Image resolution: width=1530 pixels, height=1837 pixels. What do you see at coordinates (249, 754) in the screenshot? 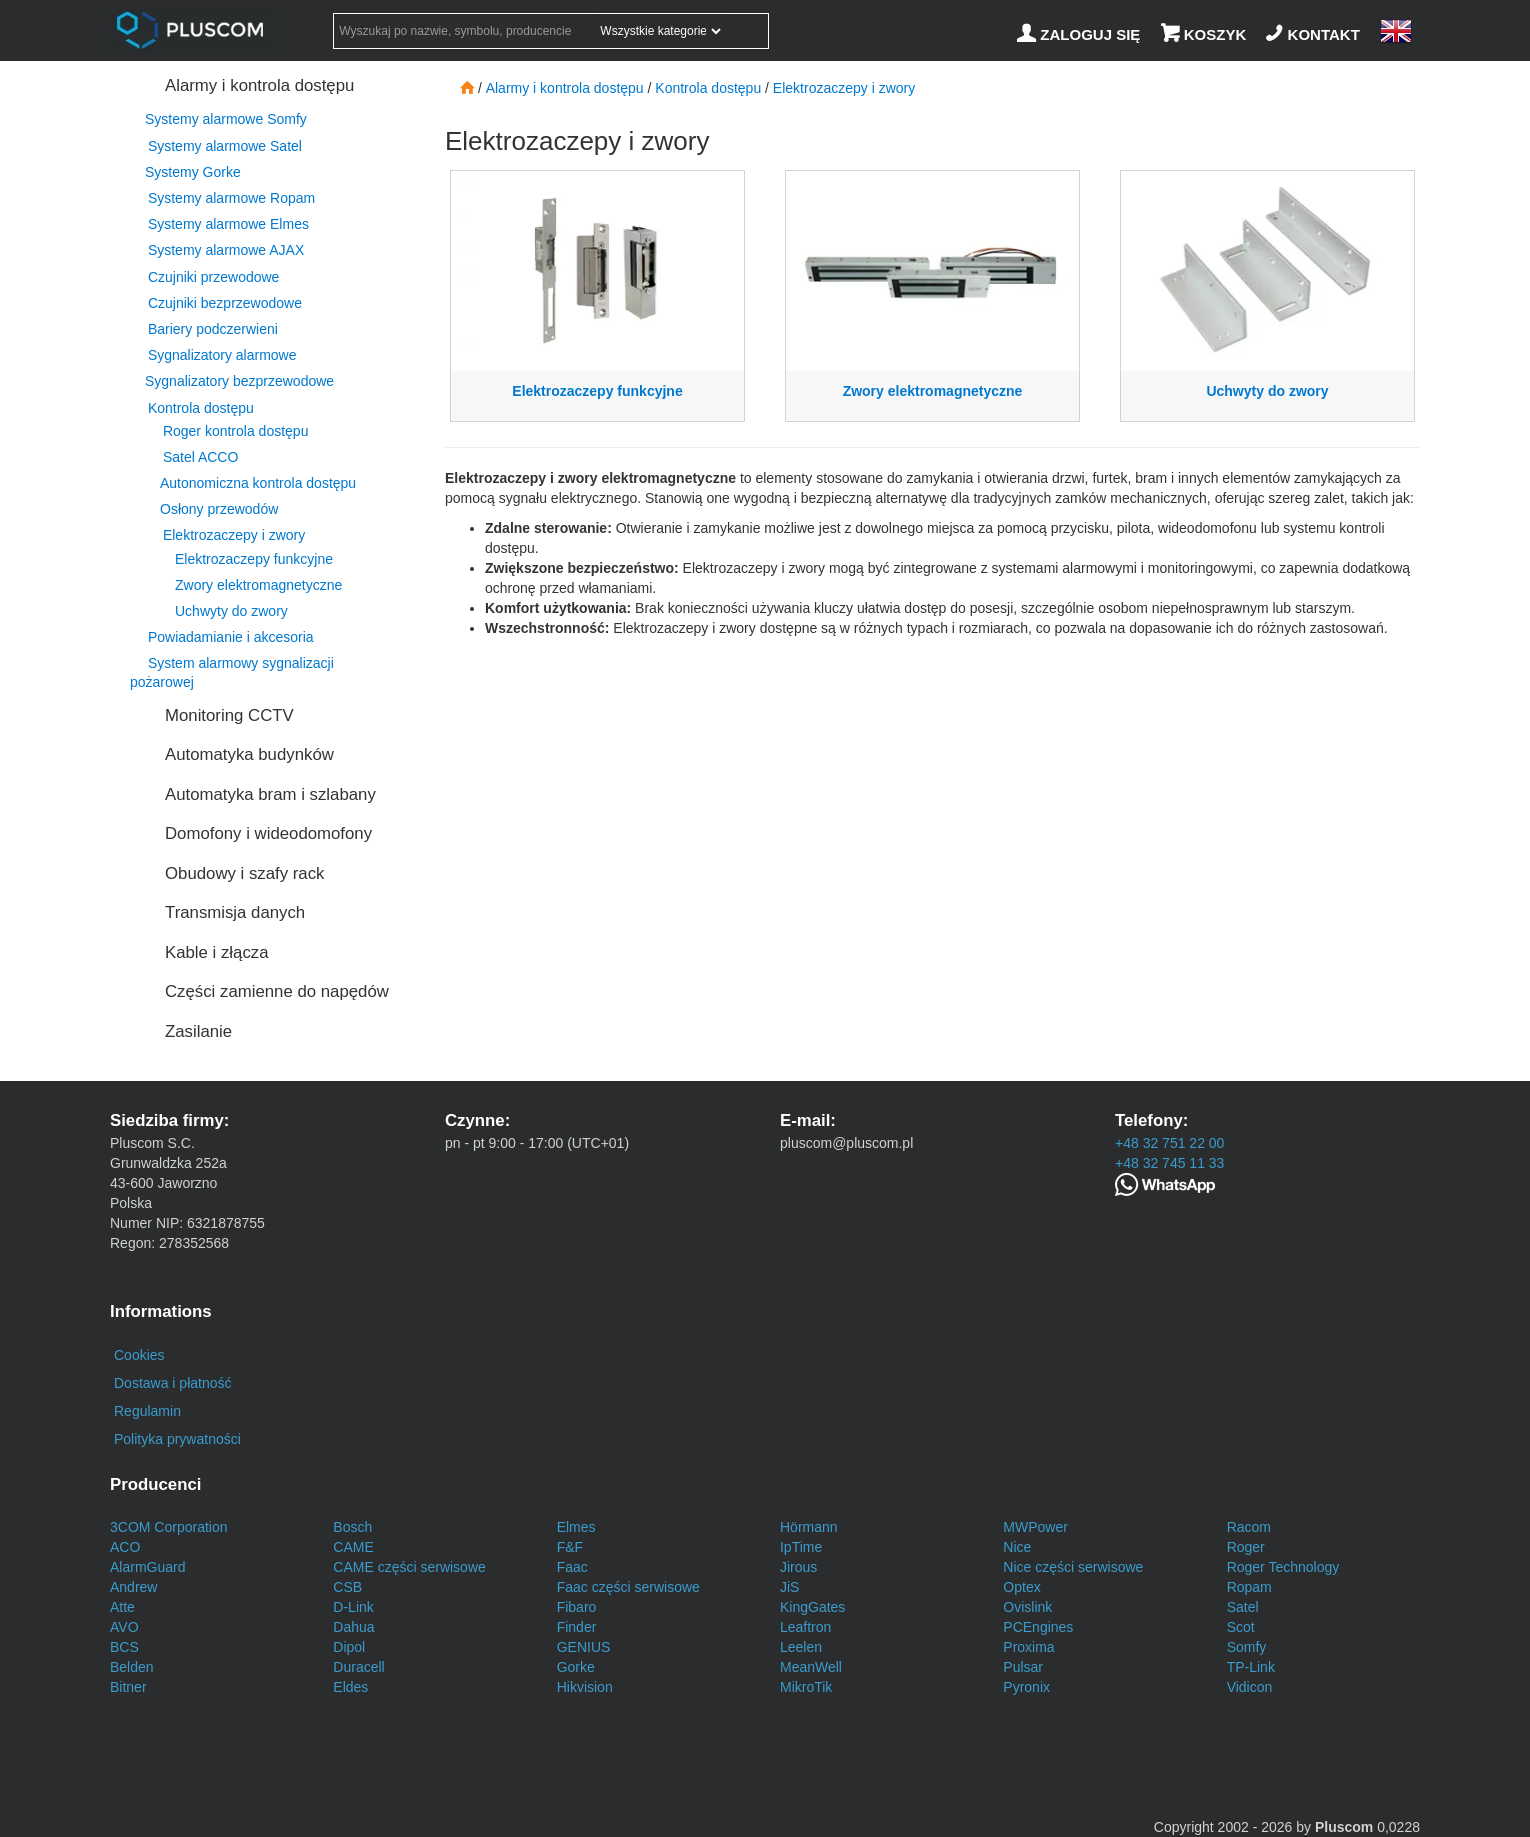
I see `Automatyka budynków` at bounding box center [249, 754].